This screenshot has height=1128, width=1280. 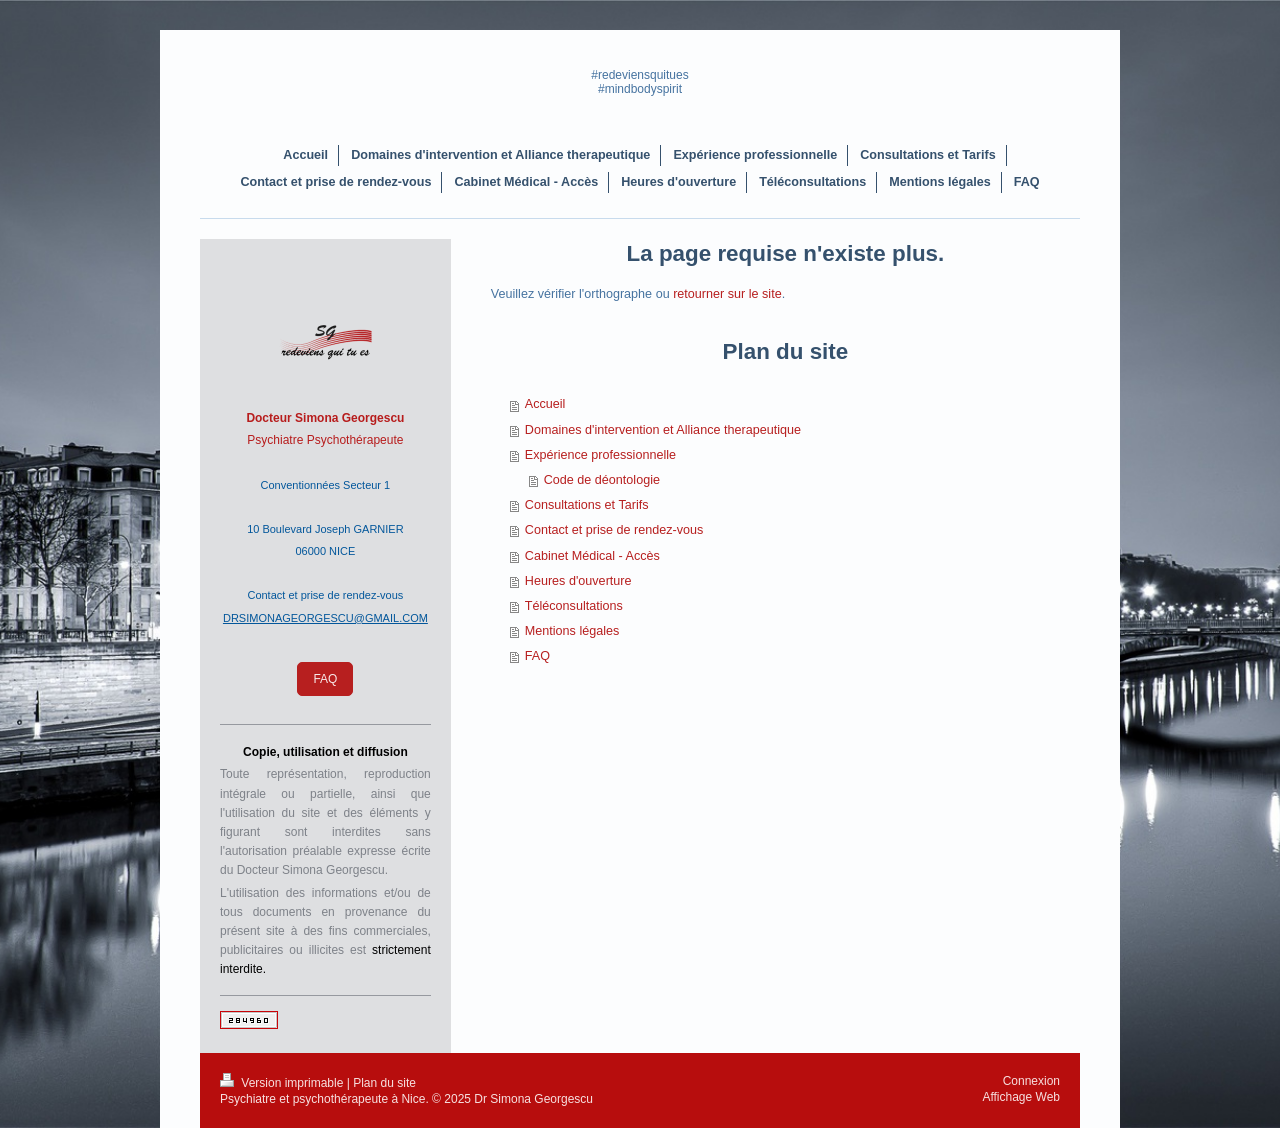 What do you see at coordinates (614, 530) in the screenshot?
I see `Contact et prise de rendez-vous` at bounding box center [614, 530].